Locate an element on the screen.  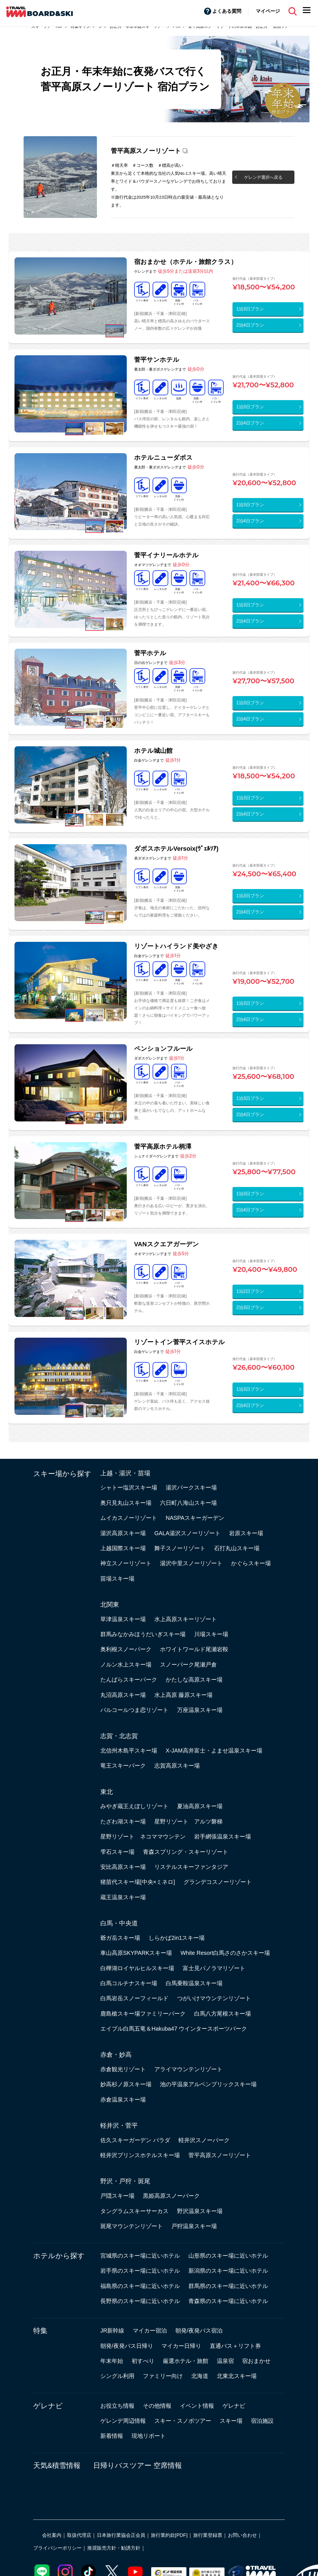
ホテルから探す is located at coordinates (59, 2256).